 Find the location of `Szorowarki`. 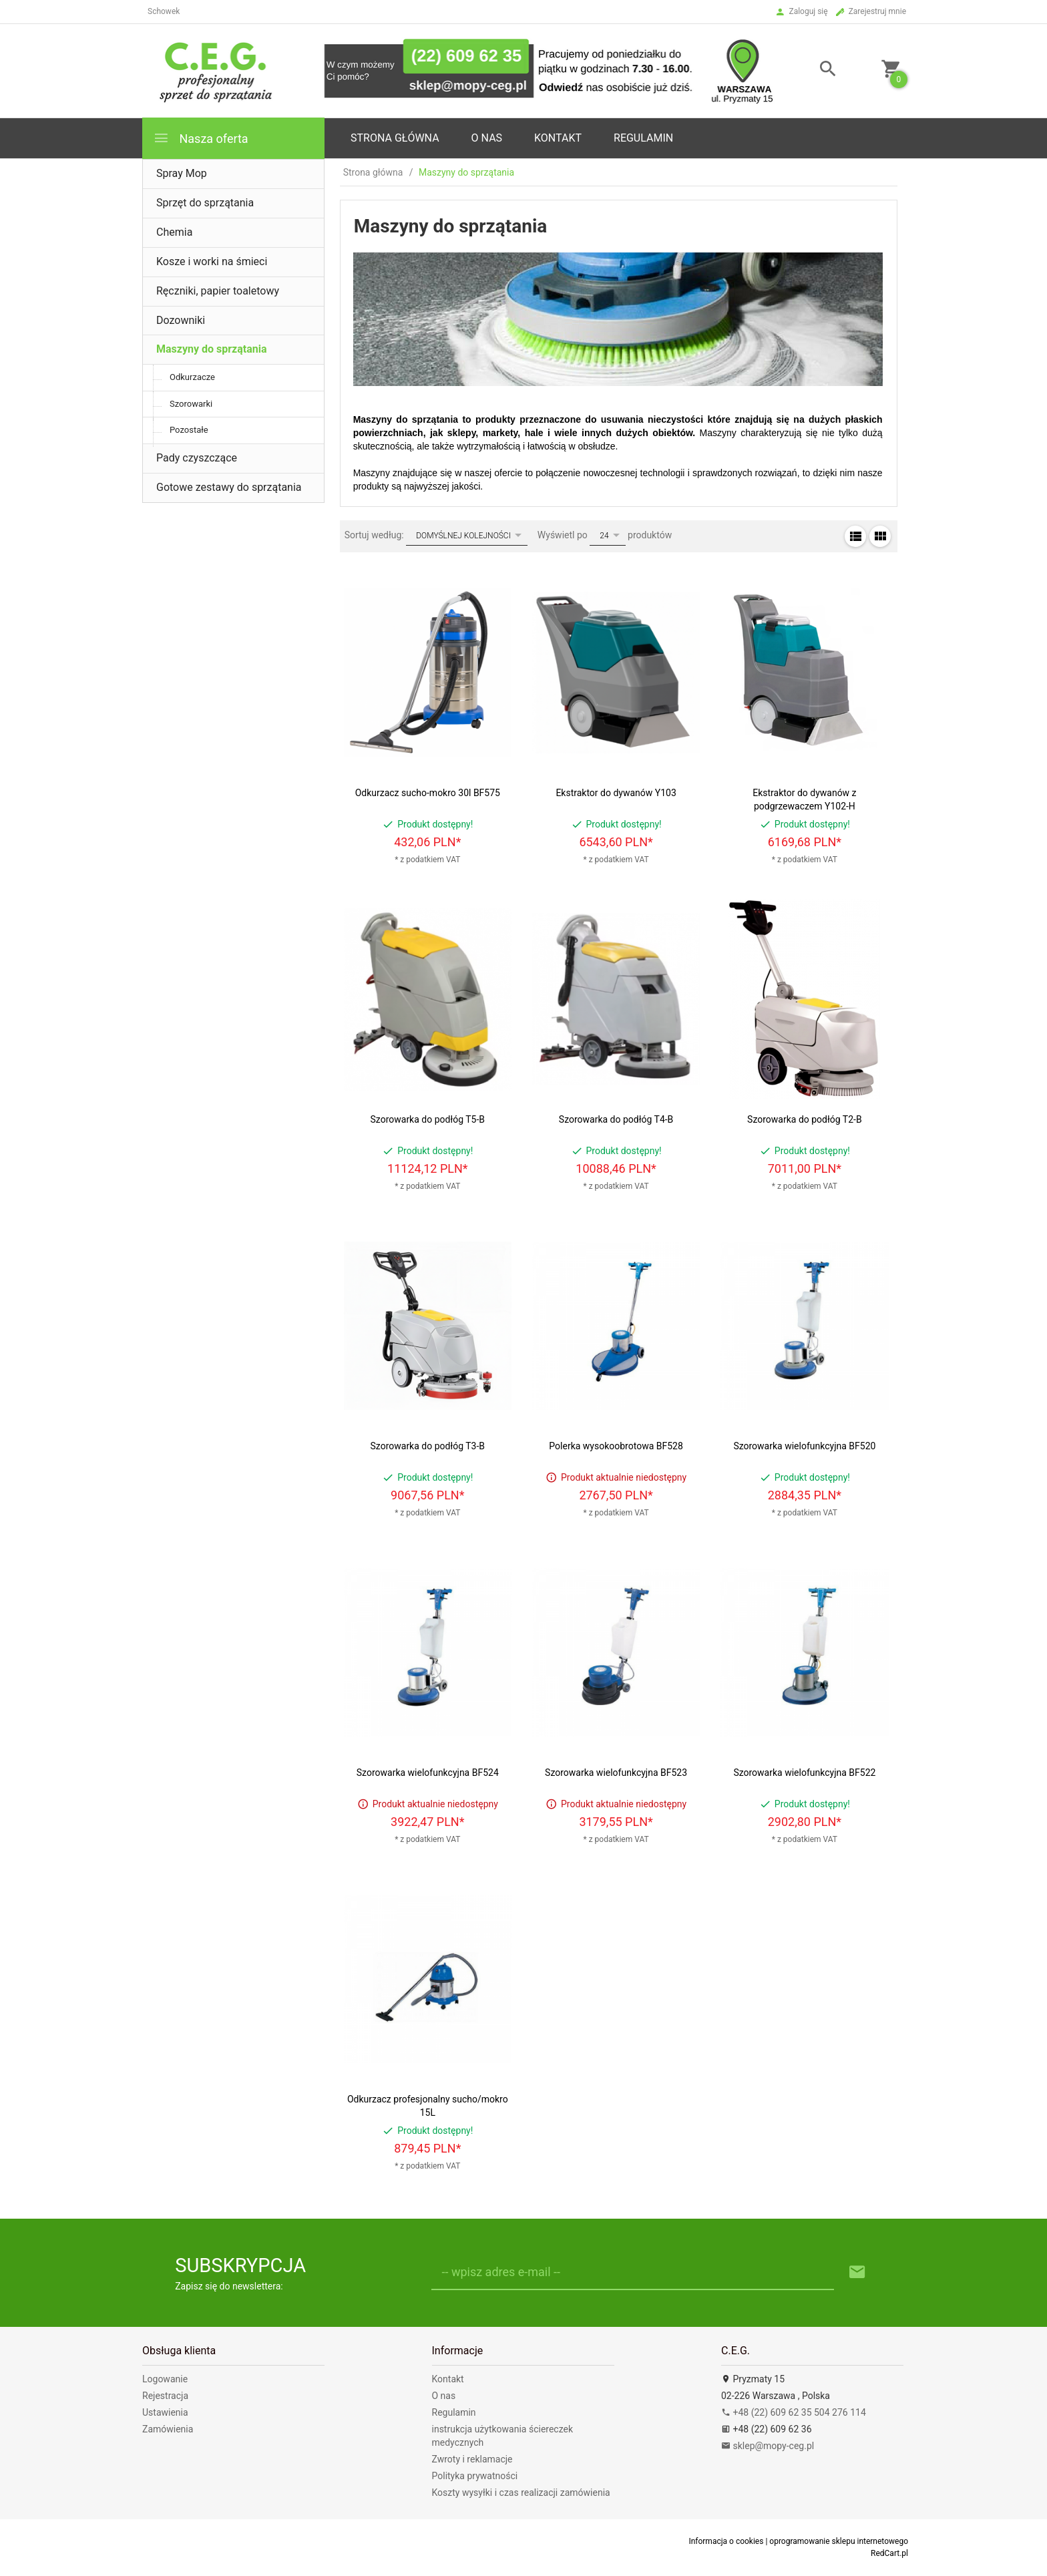

Szorowarki is located at coordinates (191, 404).